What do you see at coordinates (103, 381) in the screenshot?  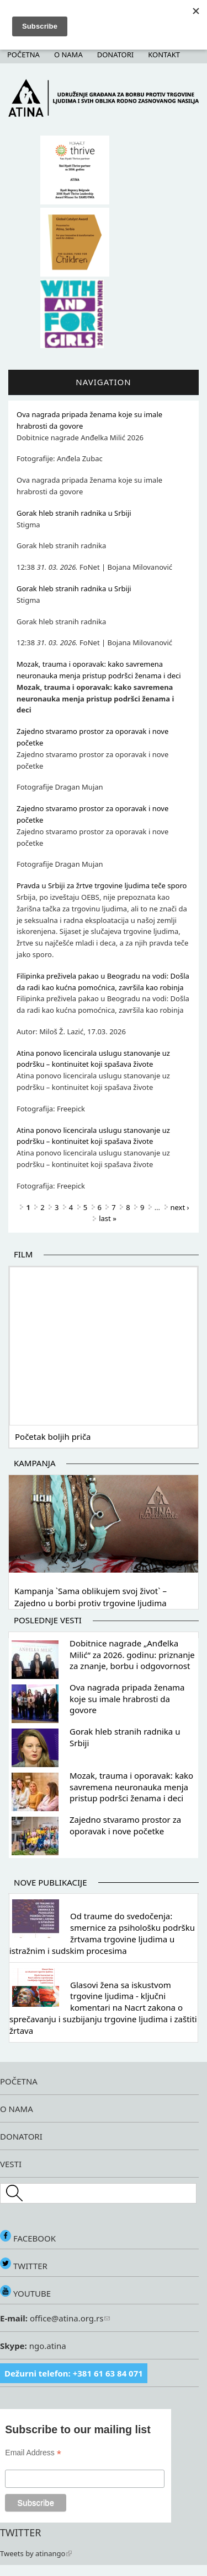 I see `Navigation` at bounding box center [103, 381].